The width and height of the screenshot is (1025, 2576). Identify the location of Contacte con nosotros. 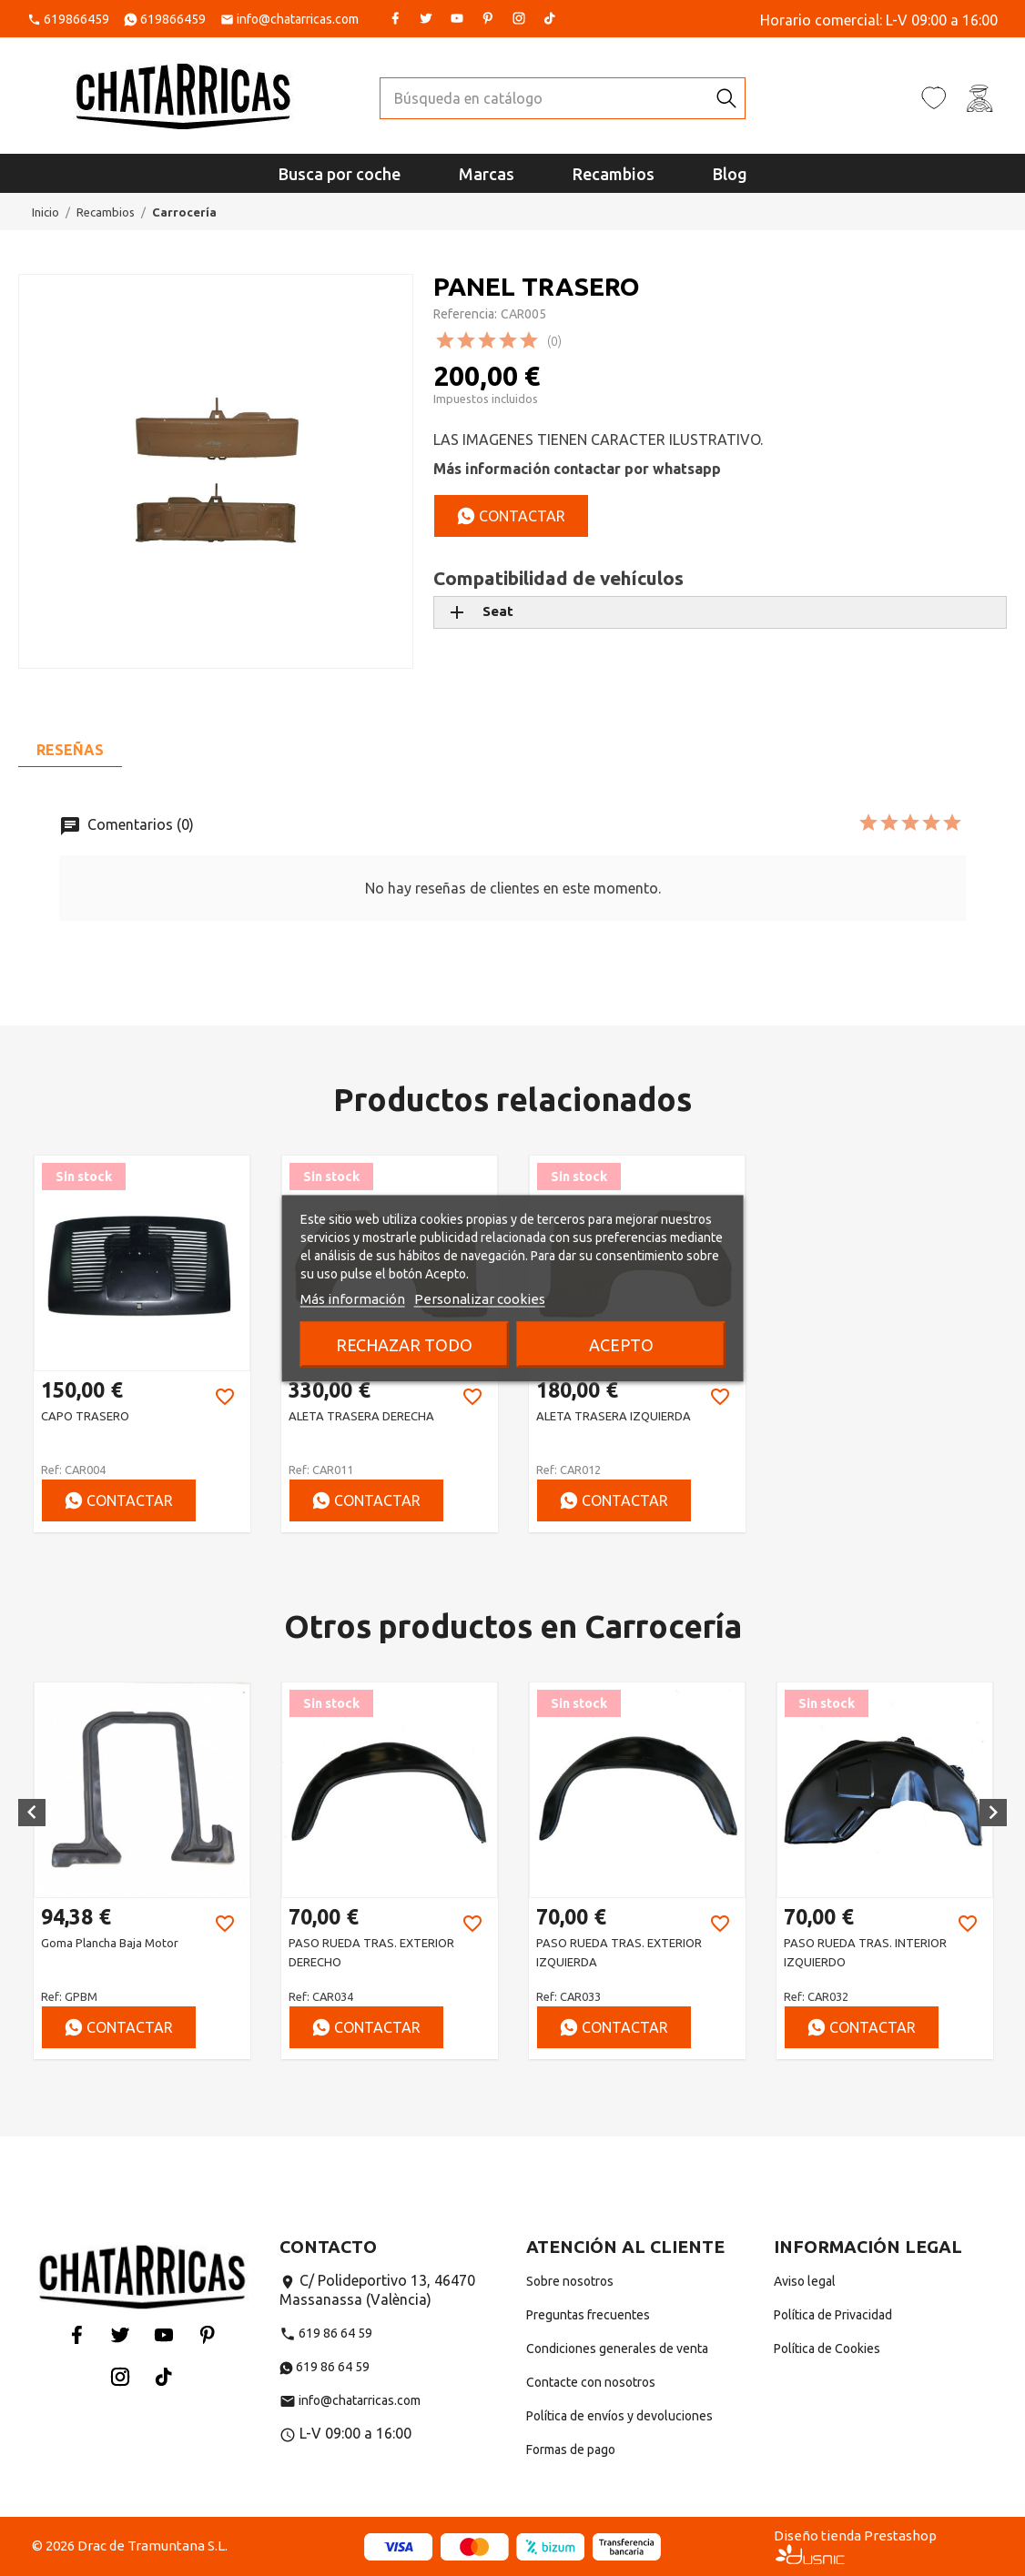
(590, 2382).